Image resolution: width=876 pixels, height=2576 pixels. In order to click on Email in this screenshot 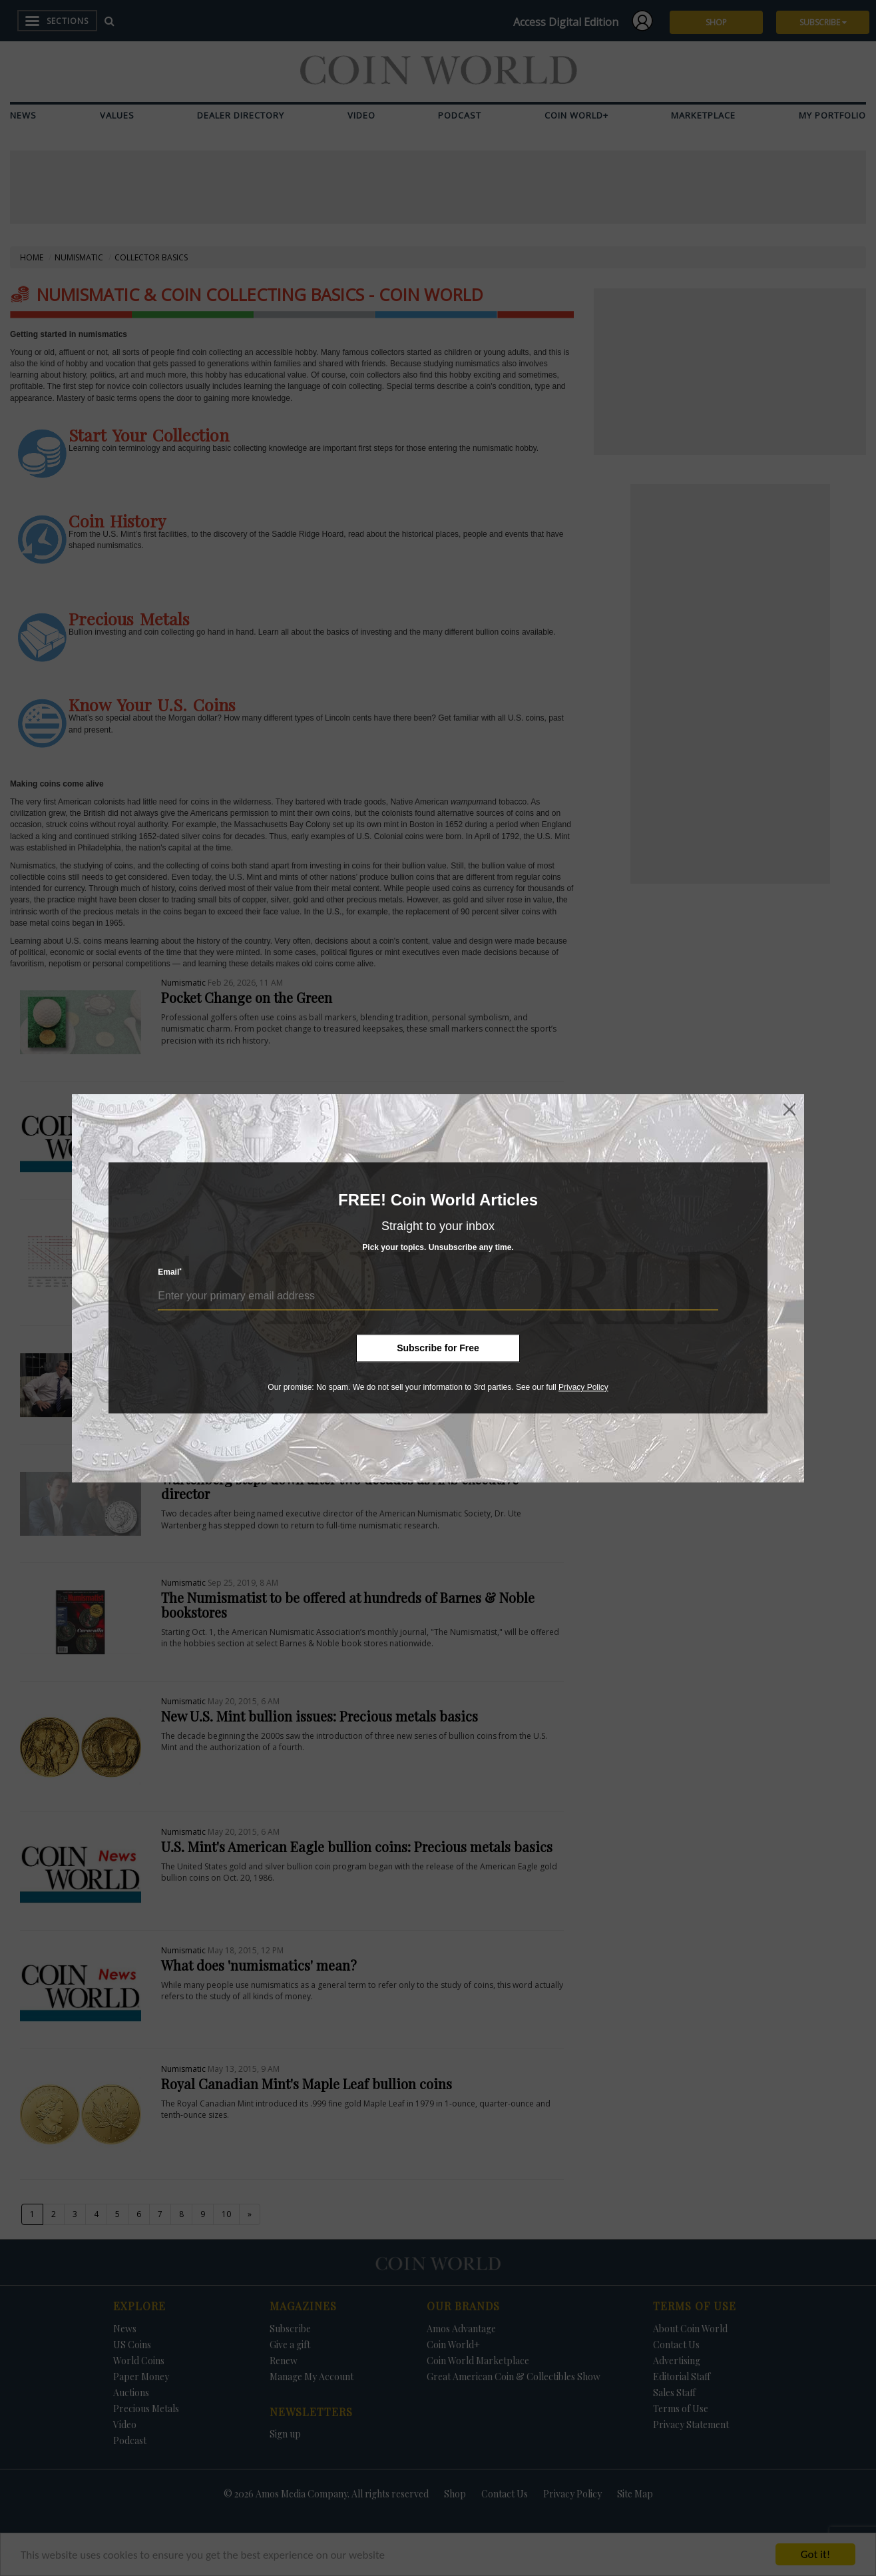, I will do `click(170, 1272)`.